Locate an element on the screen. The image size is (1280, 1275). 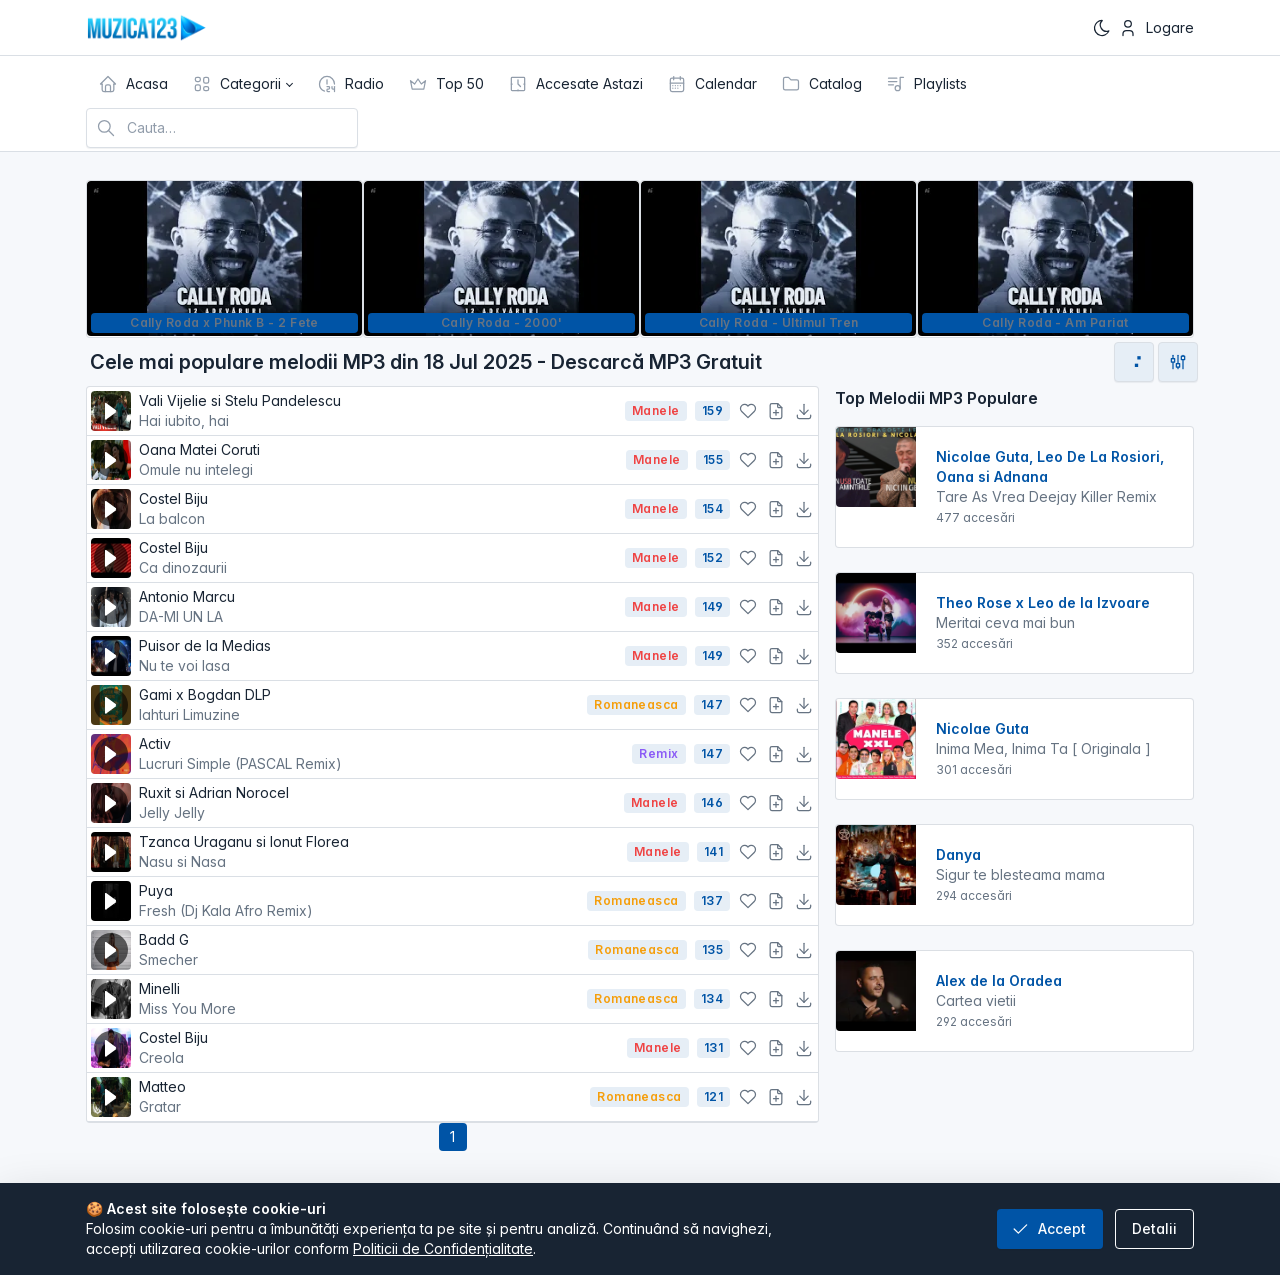
[Enable dark mode] is located at coordinates (1102, 28).